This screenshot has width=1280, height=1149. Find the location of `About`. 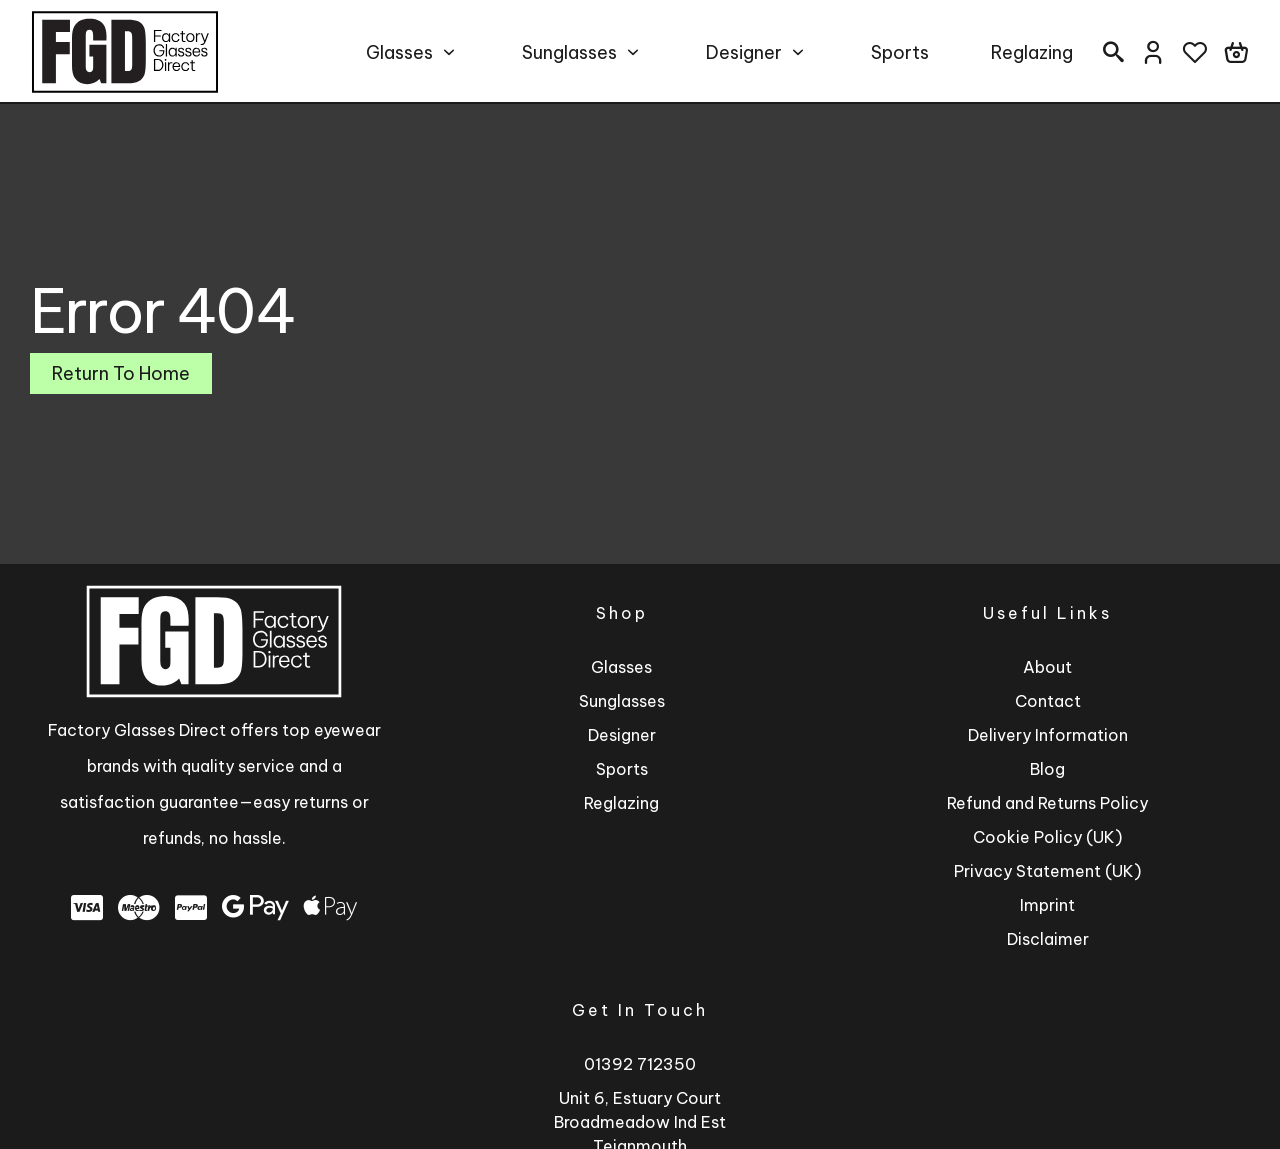

About is located at coordinates (1047, 667).